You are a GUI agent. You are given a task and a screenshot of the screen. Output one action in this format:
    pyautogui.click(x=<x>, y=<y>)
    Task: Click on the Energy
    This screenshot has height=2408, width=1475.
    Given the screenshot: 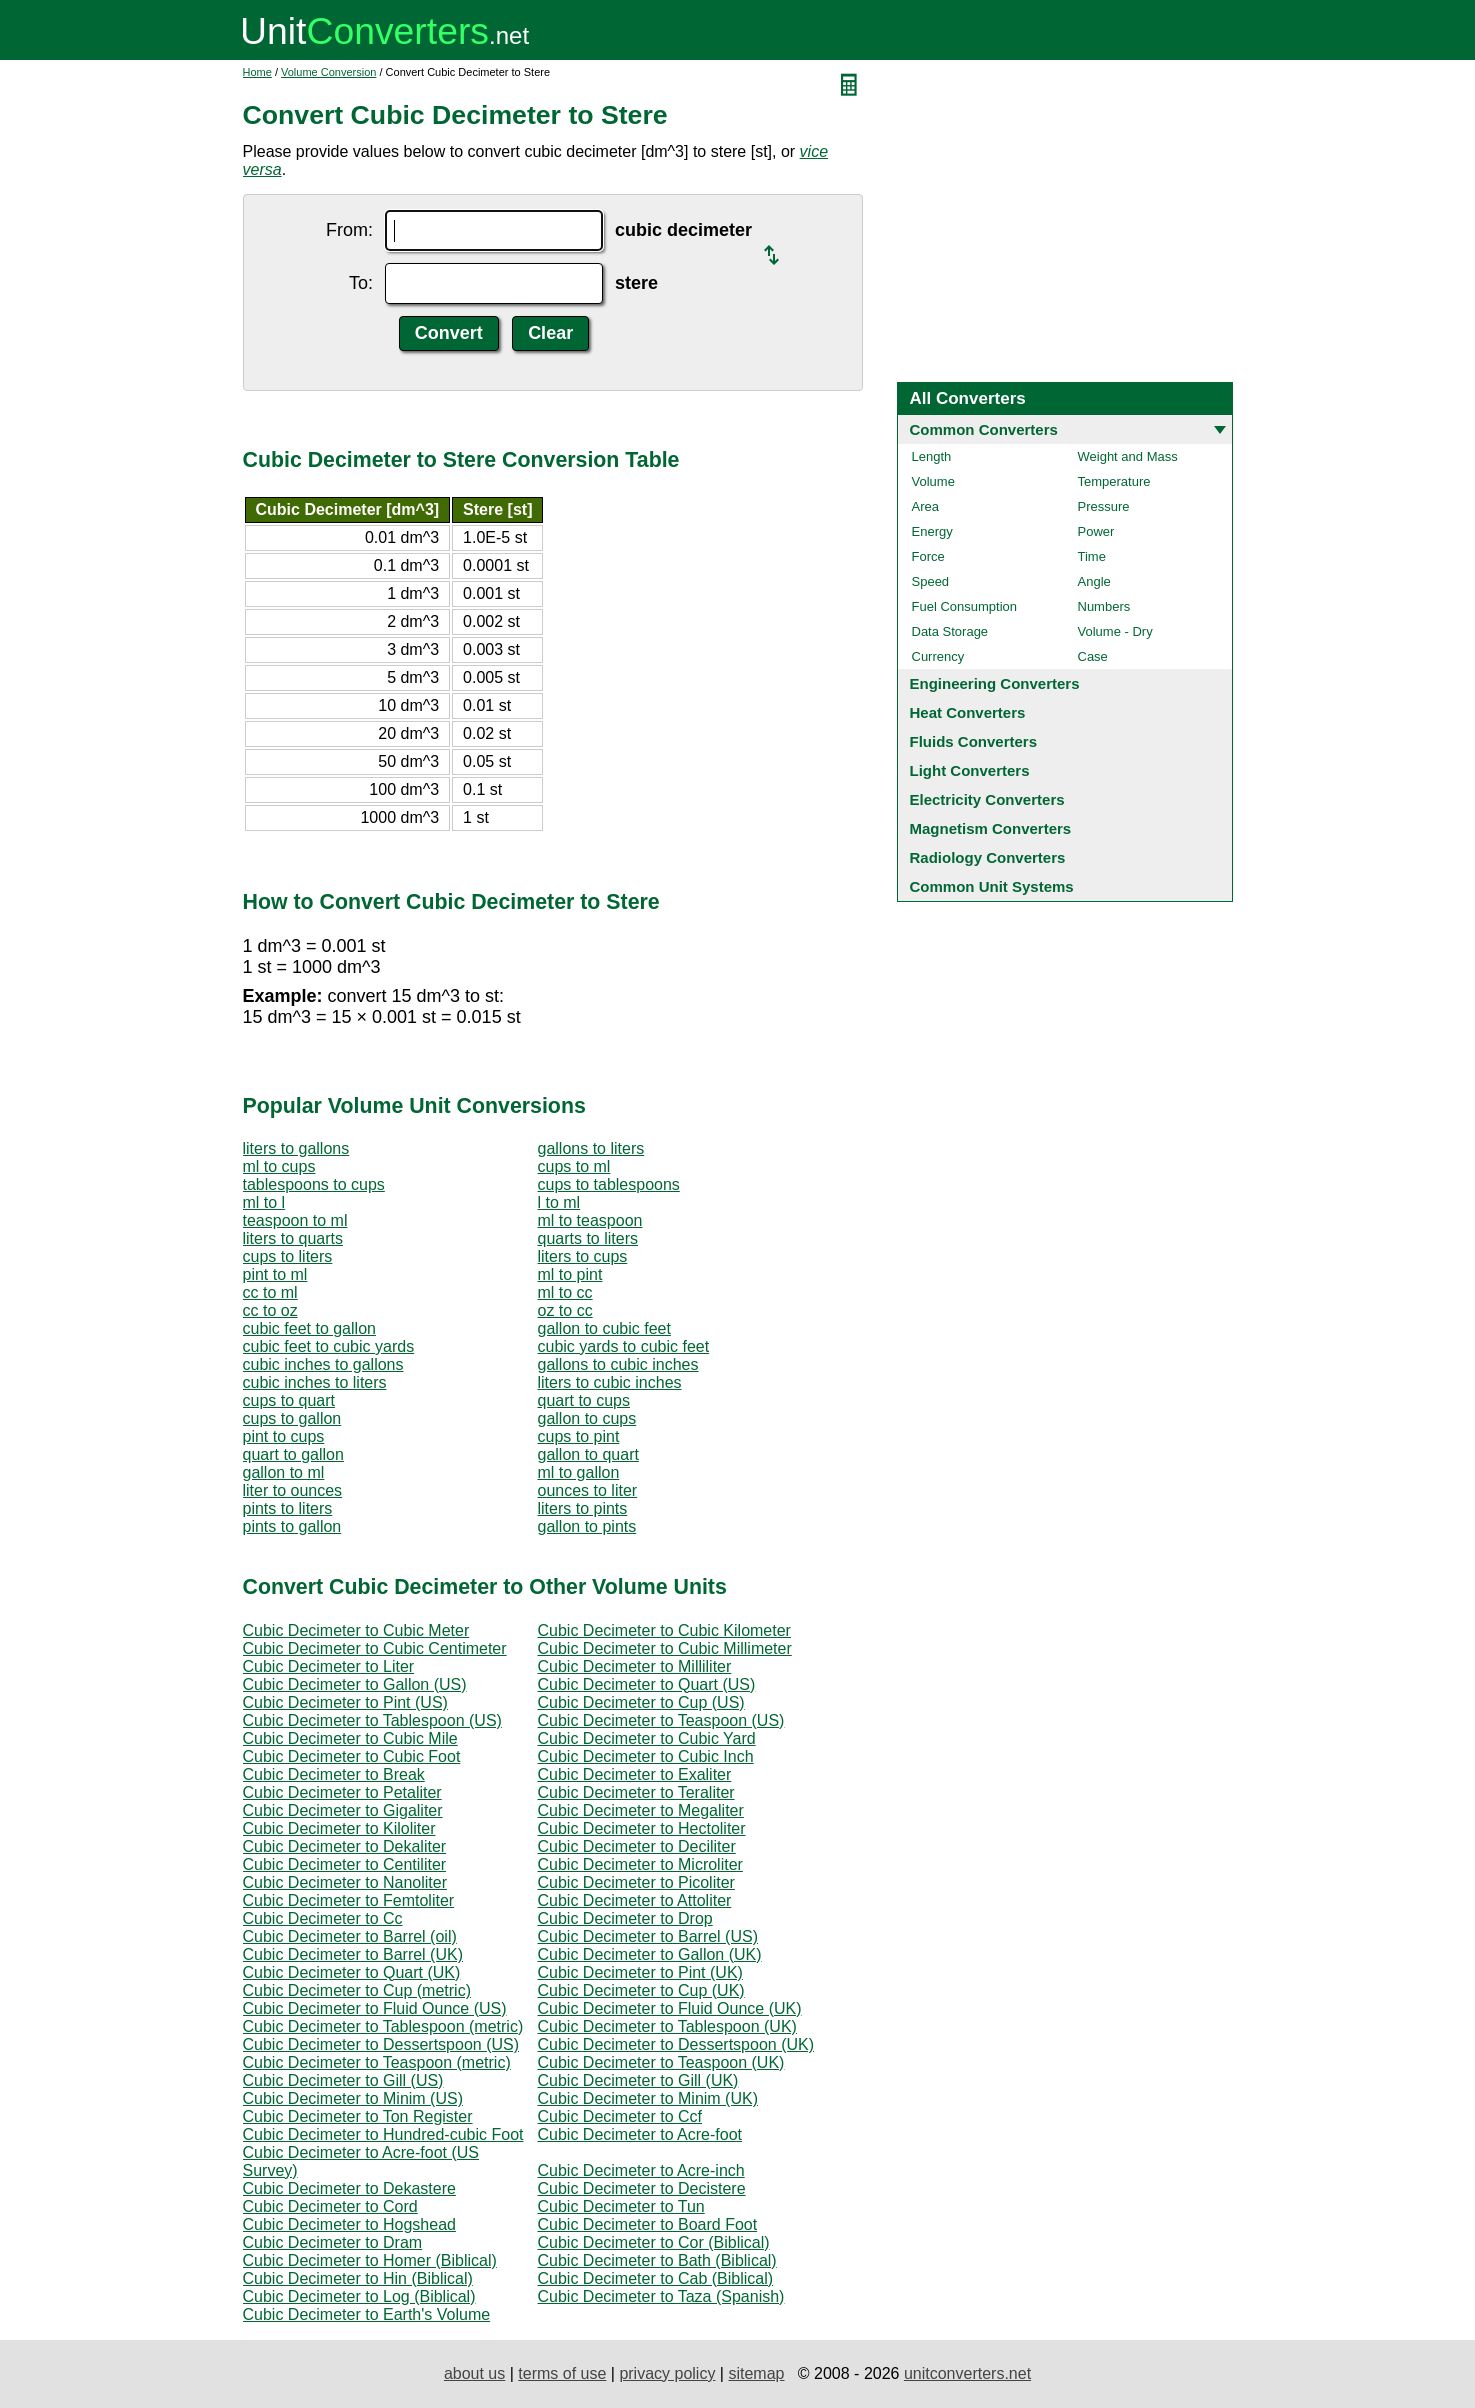 What is the action you would take?
    pyautogui.click(x=932, y=531)
    